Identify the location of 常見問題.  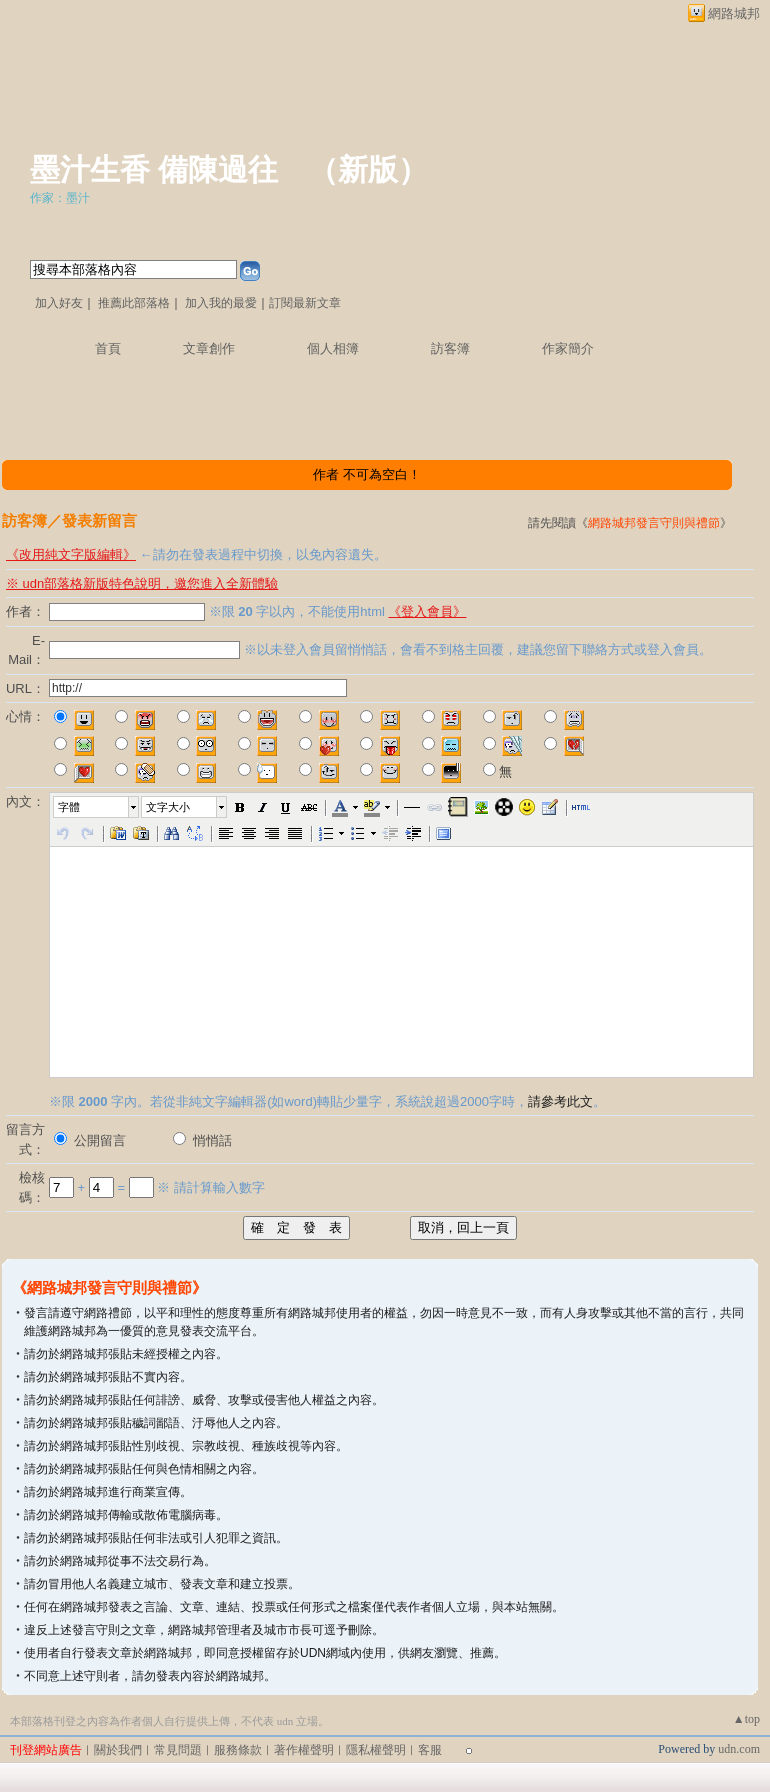
(178, 1750).